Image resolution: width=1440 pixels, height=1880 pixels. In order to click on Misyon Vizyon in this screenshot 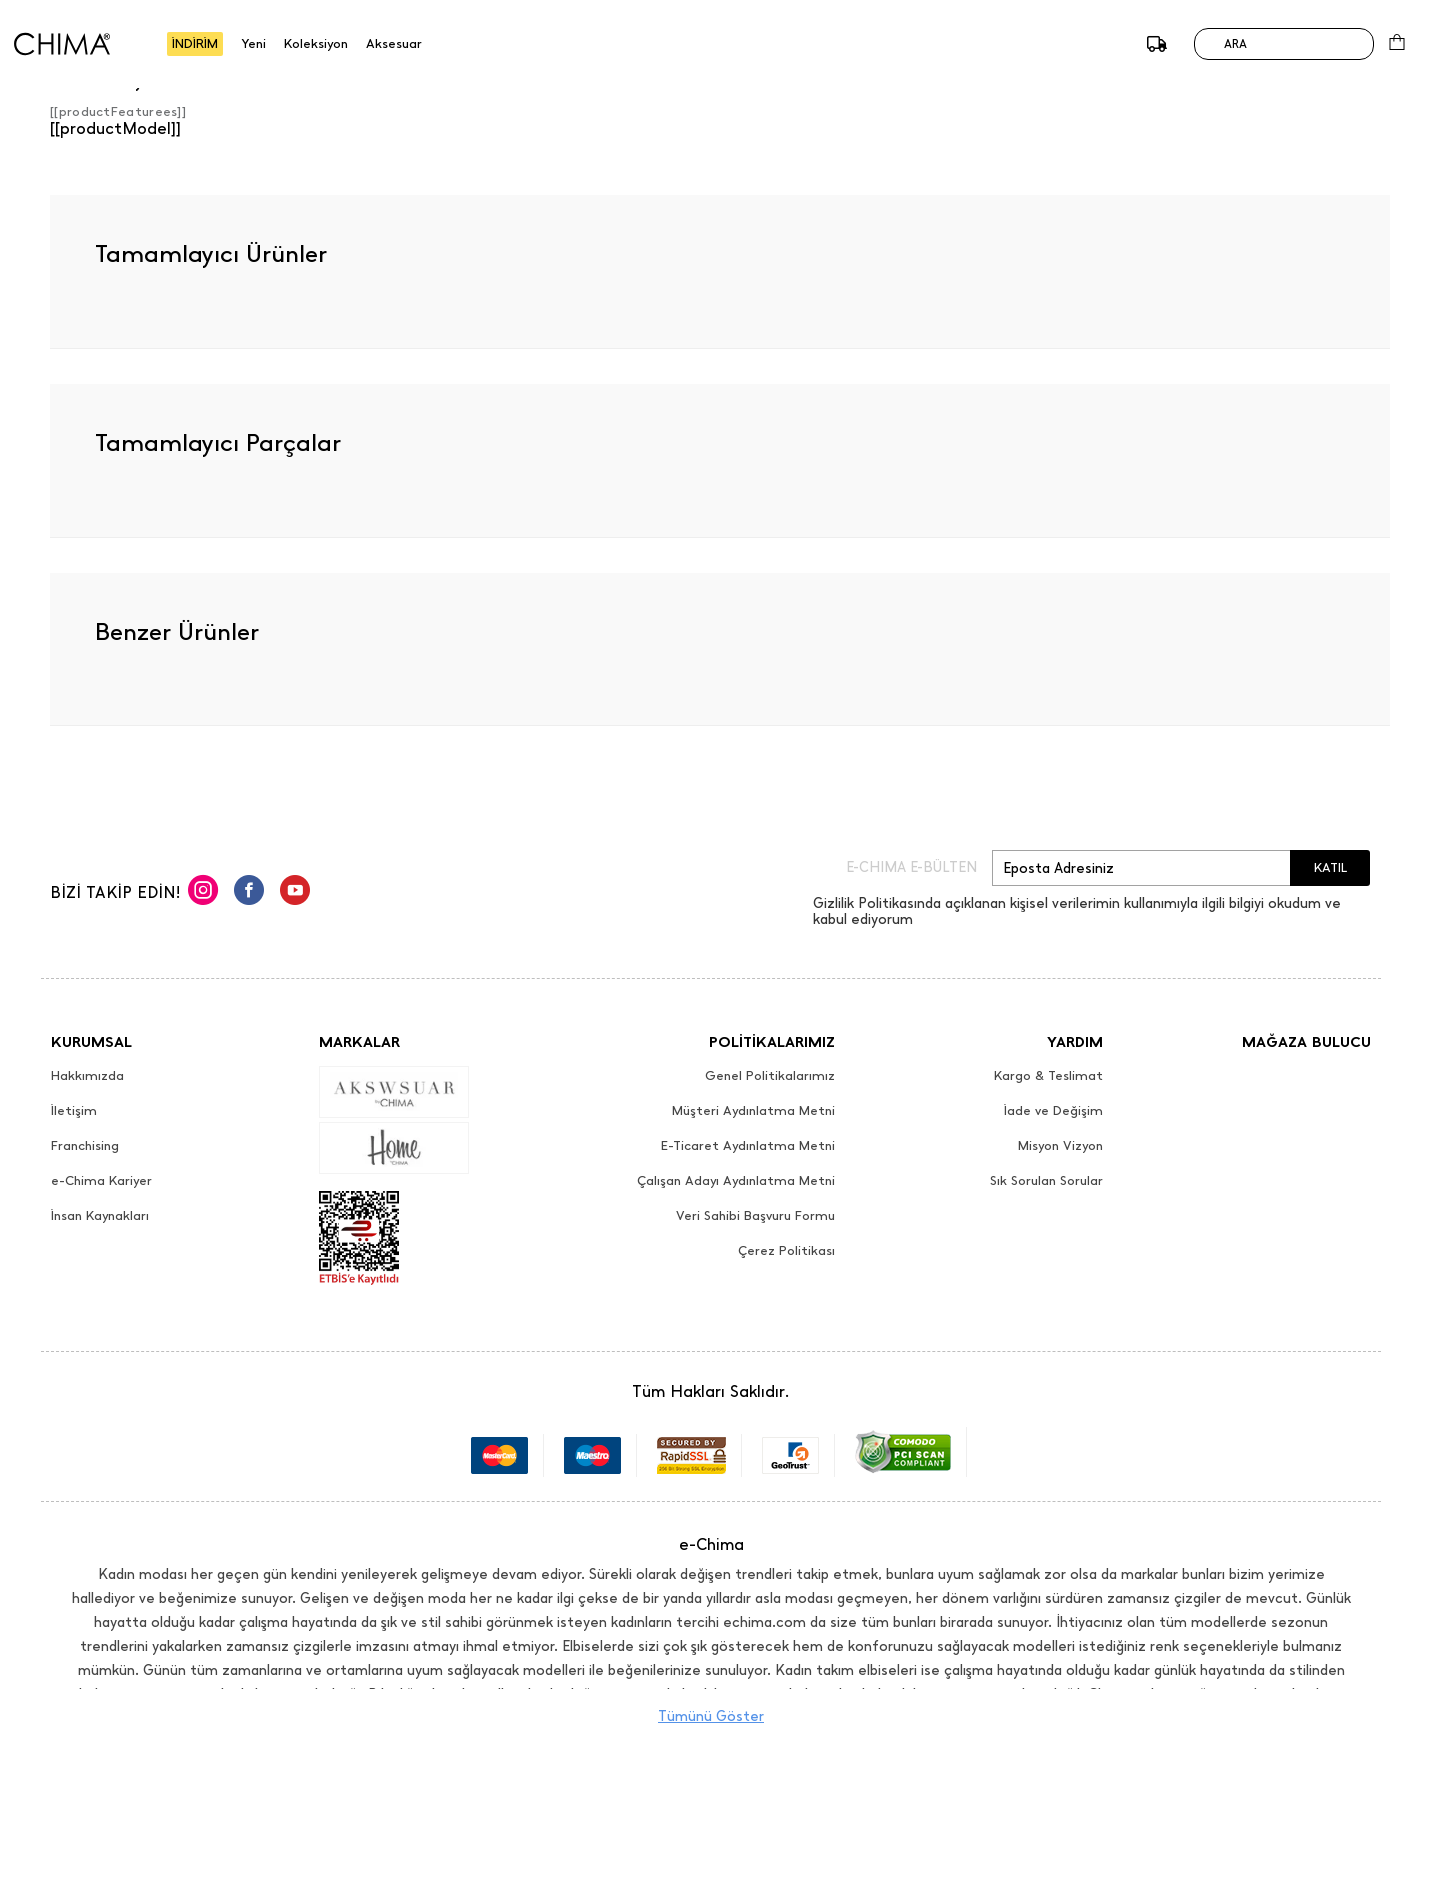, I will do `click(1060, 1146)`.